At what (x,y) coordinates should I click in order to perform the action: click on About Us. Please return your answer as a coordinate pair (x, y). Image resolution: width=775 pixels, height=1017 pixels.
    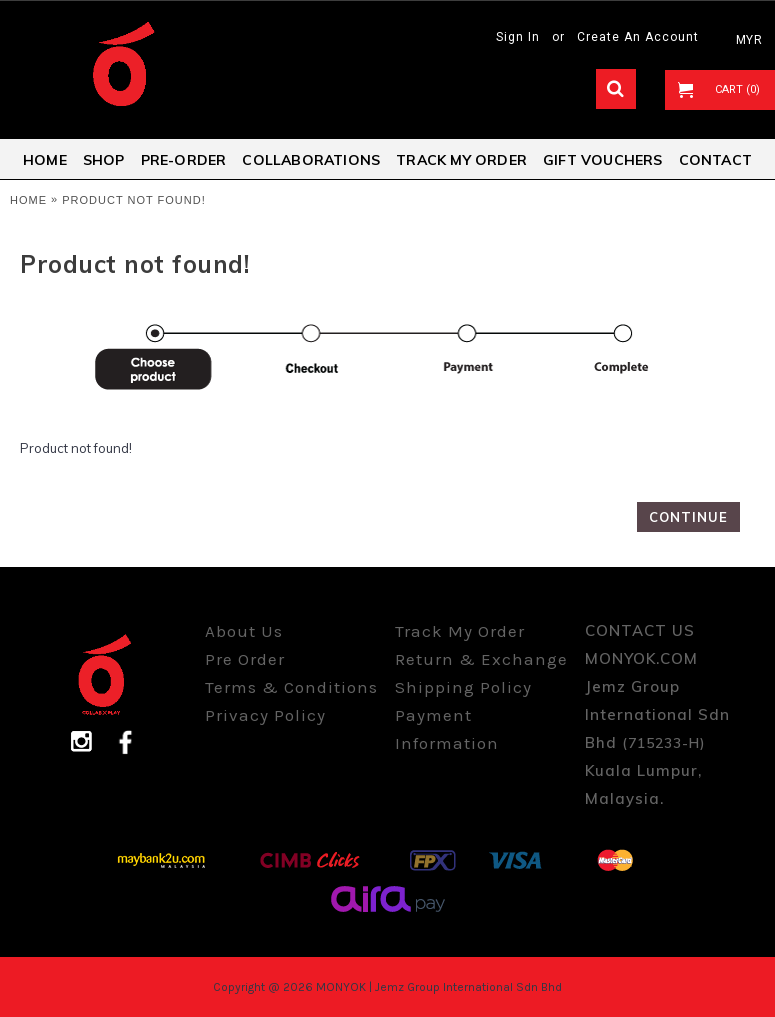
    Looking at the image, I should click on (244, 631).